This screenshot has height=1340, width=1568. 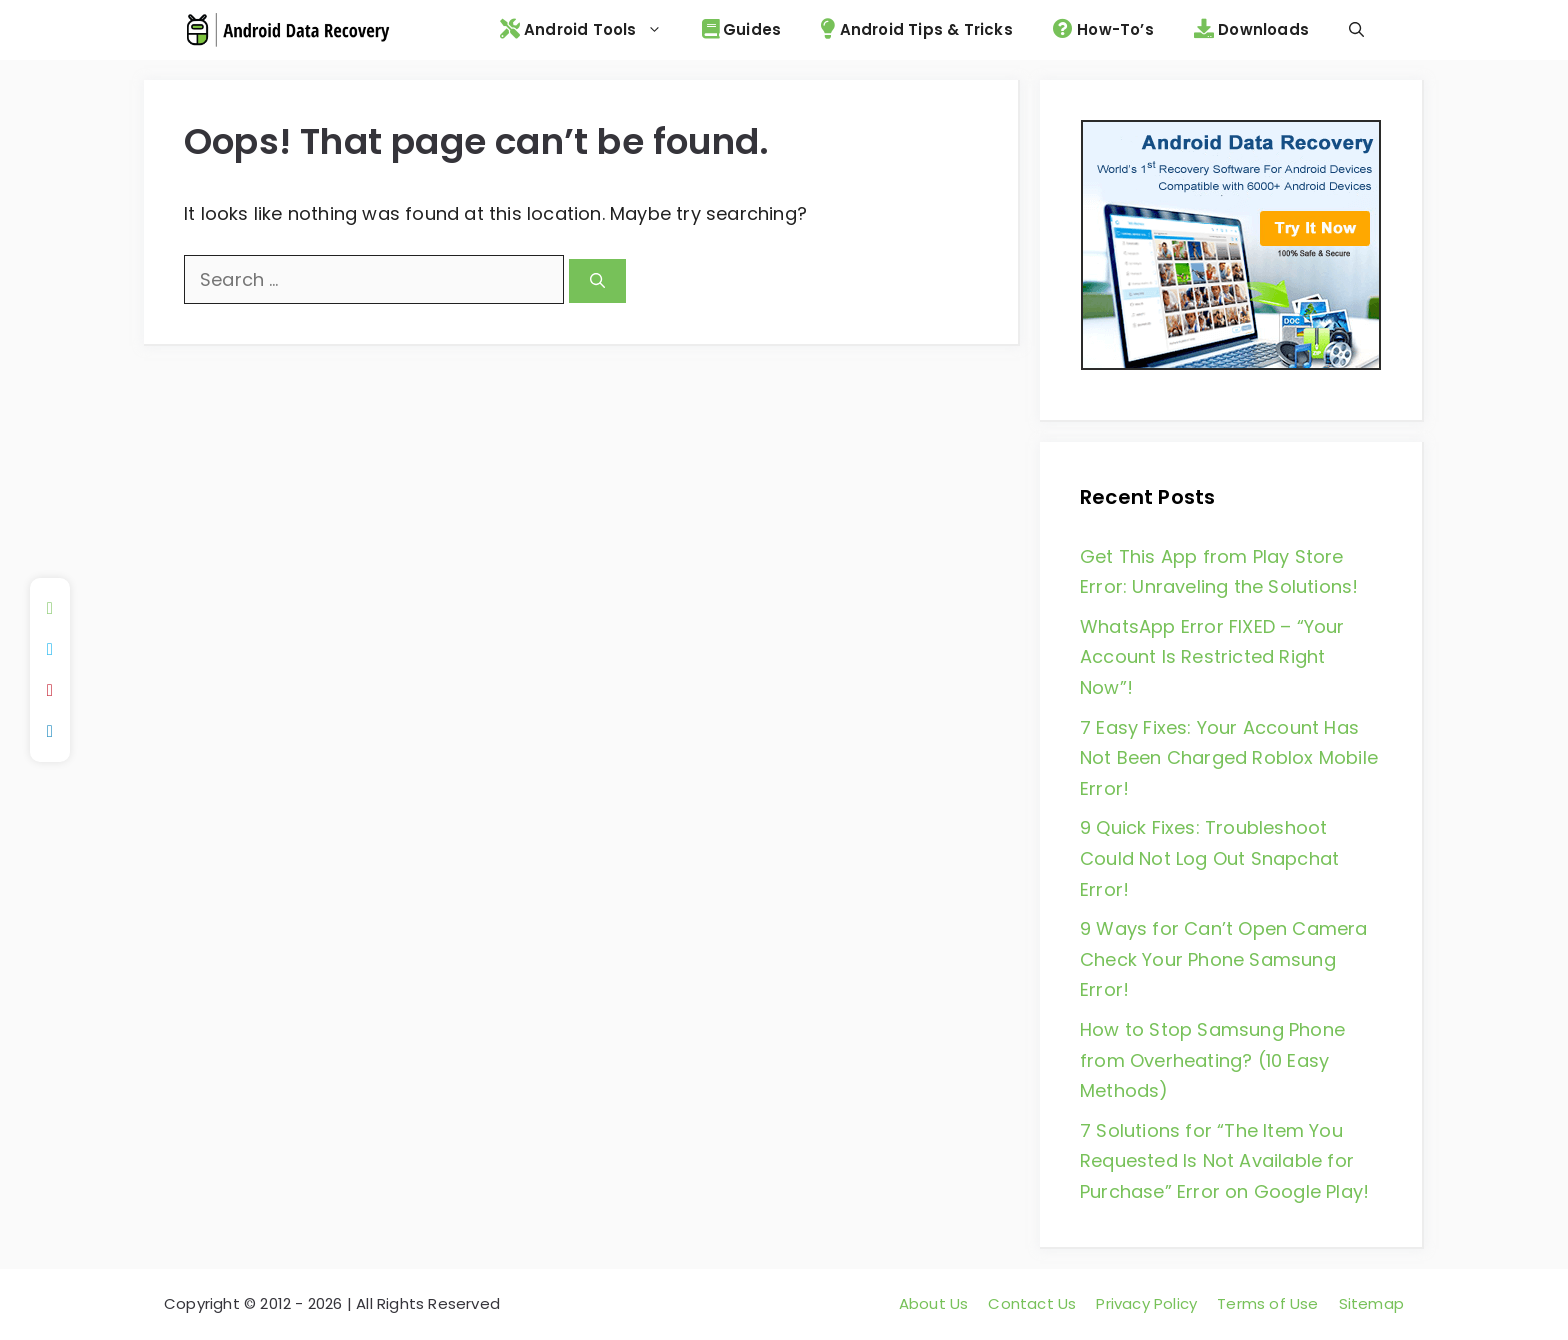 What do you see at coordinates (1224, 959) in the screenshot?
I see `9 Ways for Can’t Open Camera Check Your Phone Samsung Error!` at bounding box center [1224, 959].